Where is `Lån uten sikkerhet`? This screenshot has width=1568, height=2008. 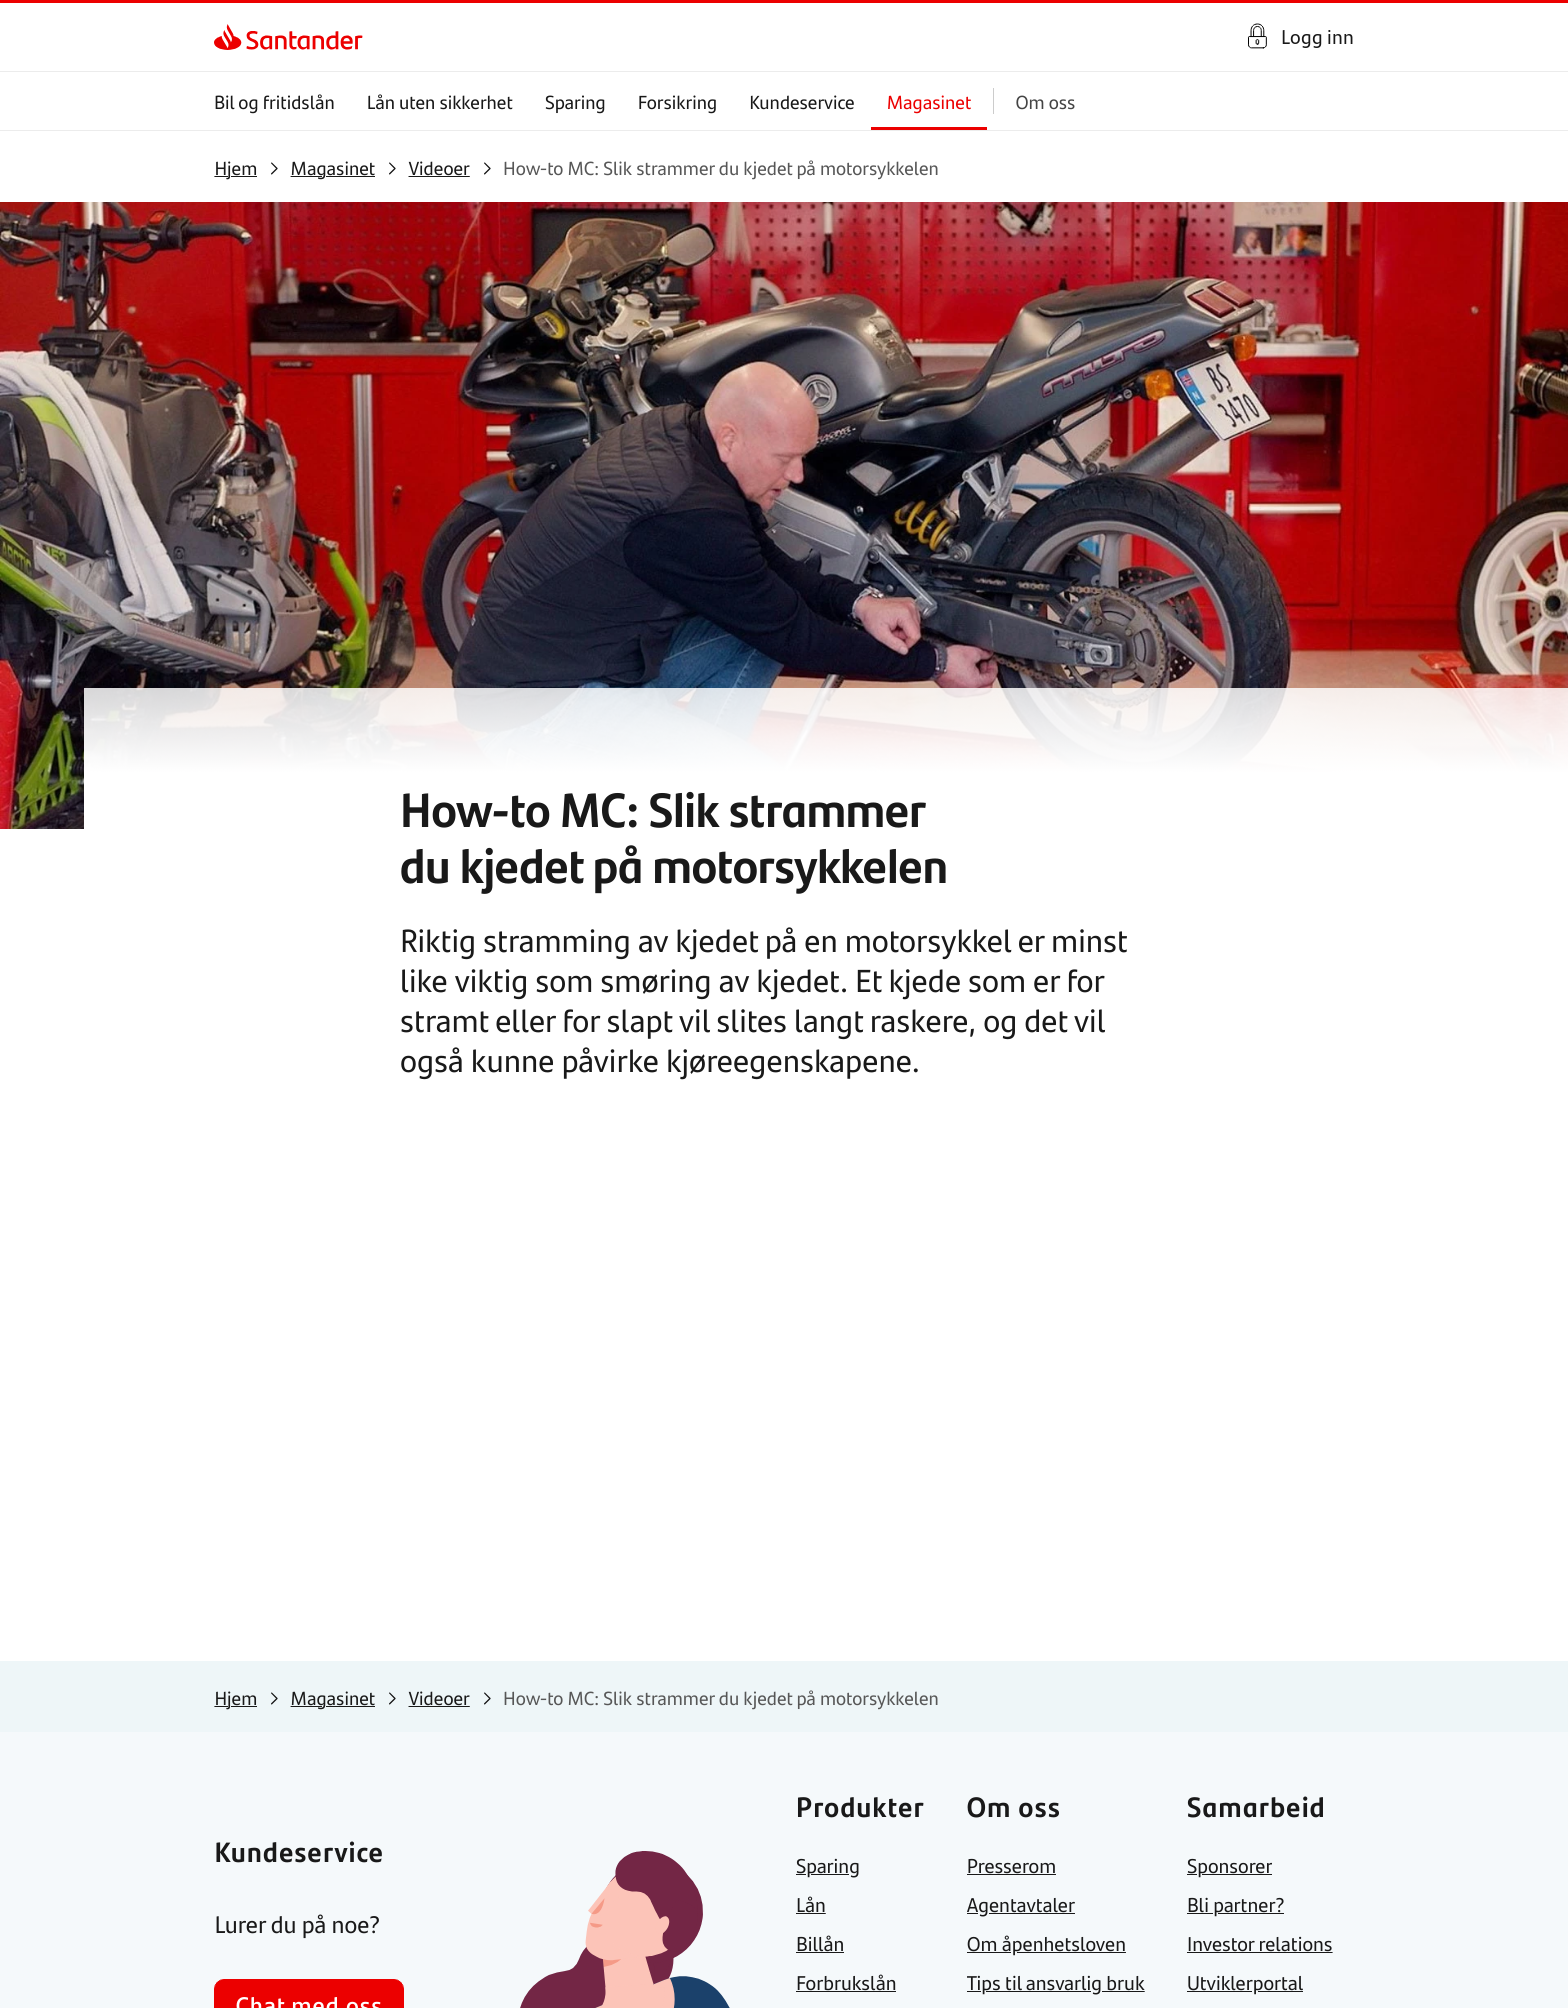
Lån uten sikkerhet is located at coordinates (440, 101).